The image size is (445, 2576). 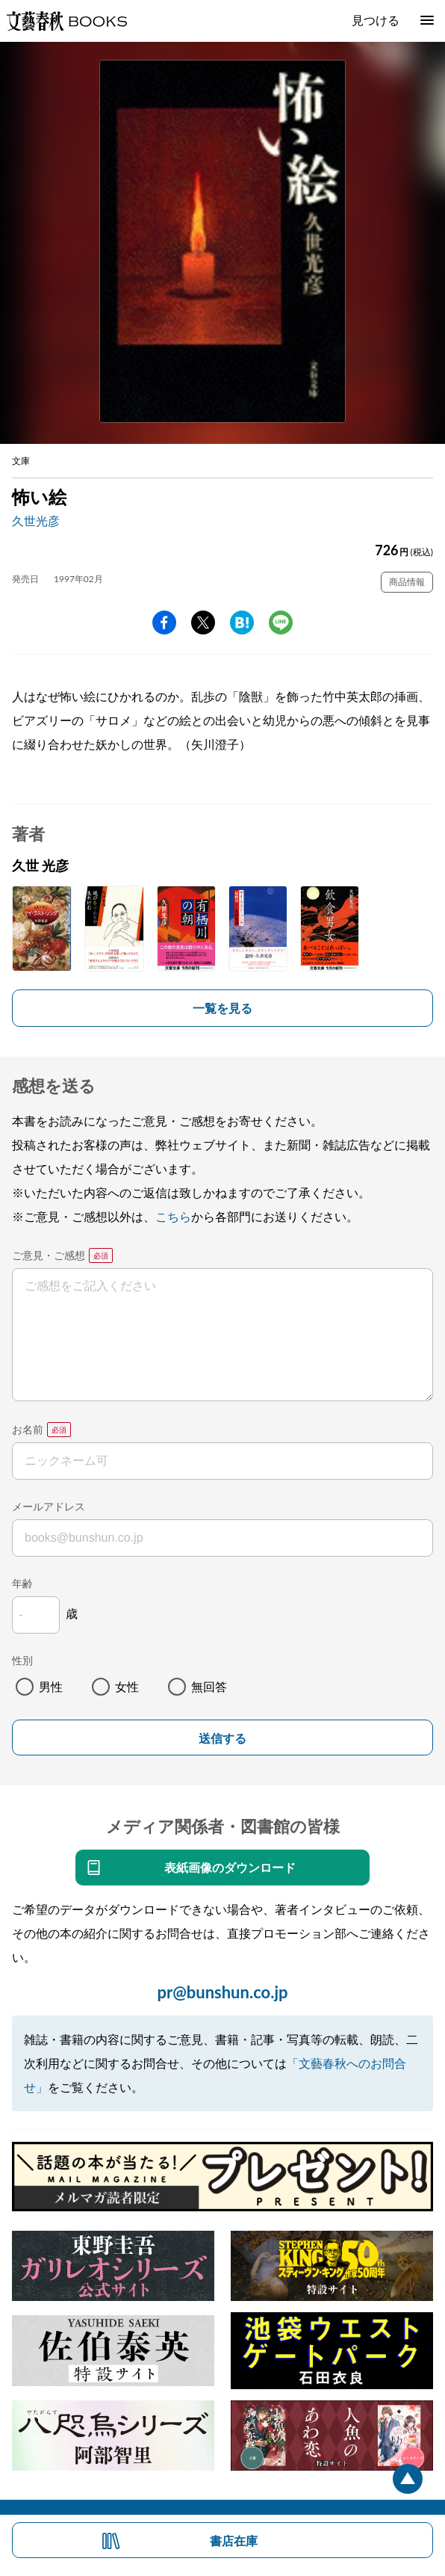 I want to click on 久世光彦, so click(x=36, y=520).